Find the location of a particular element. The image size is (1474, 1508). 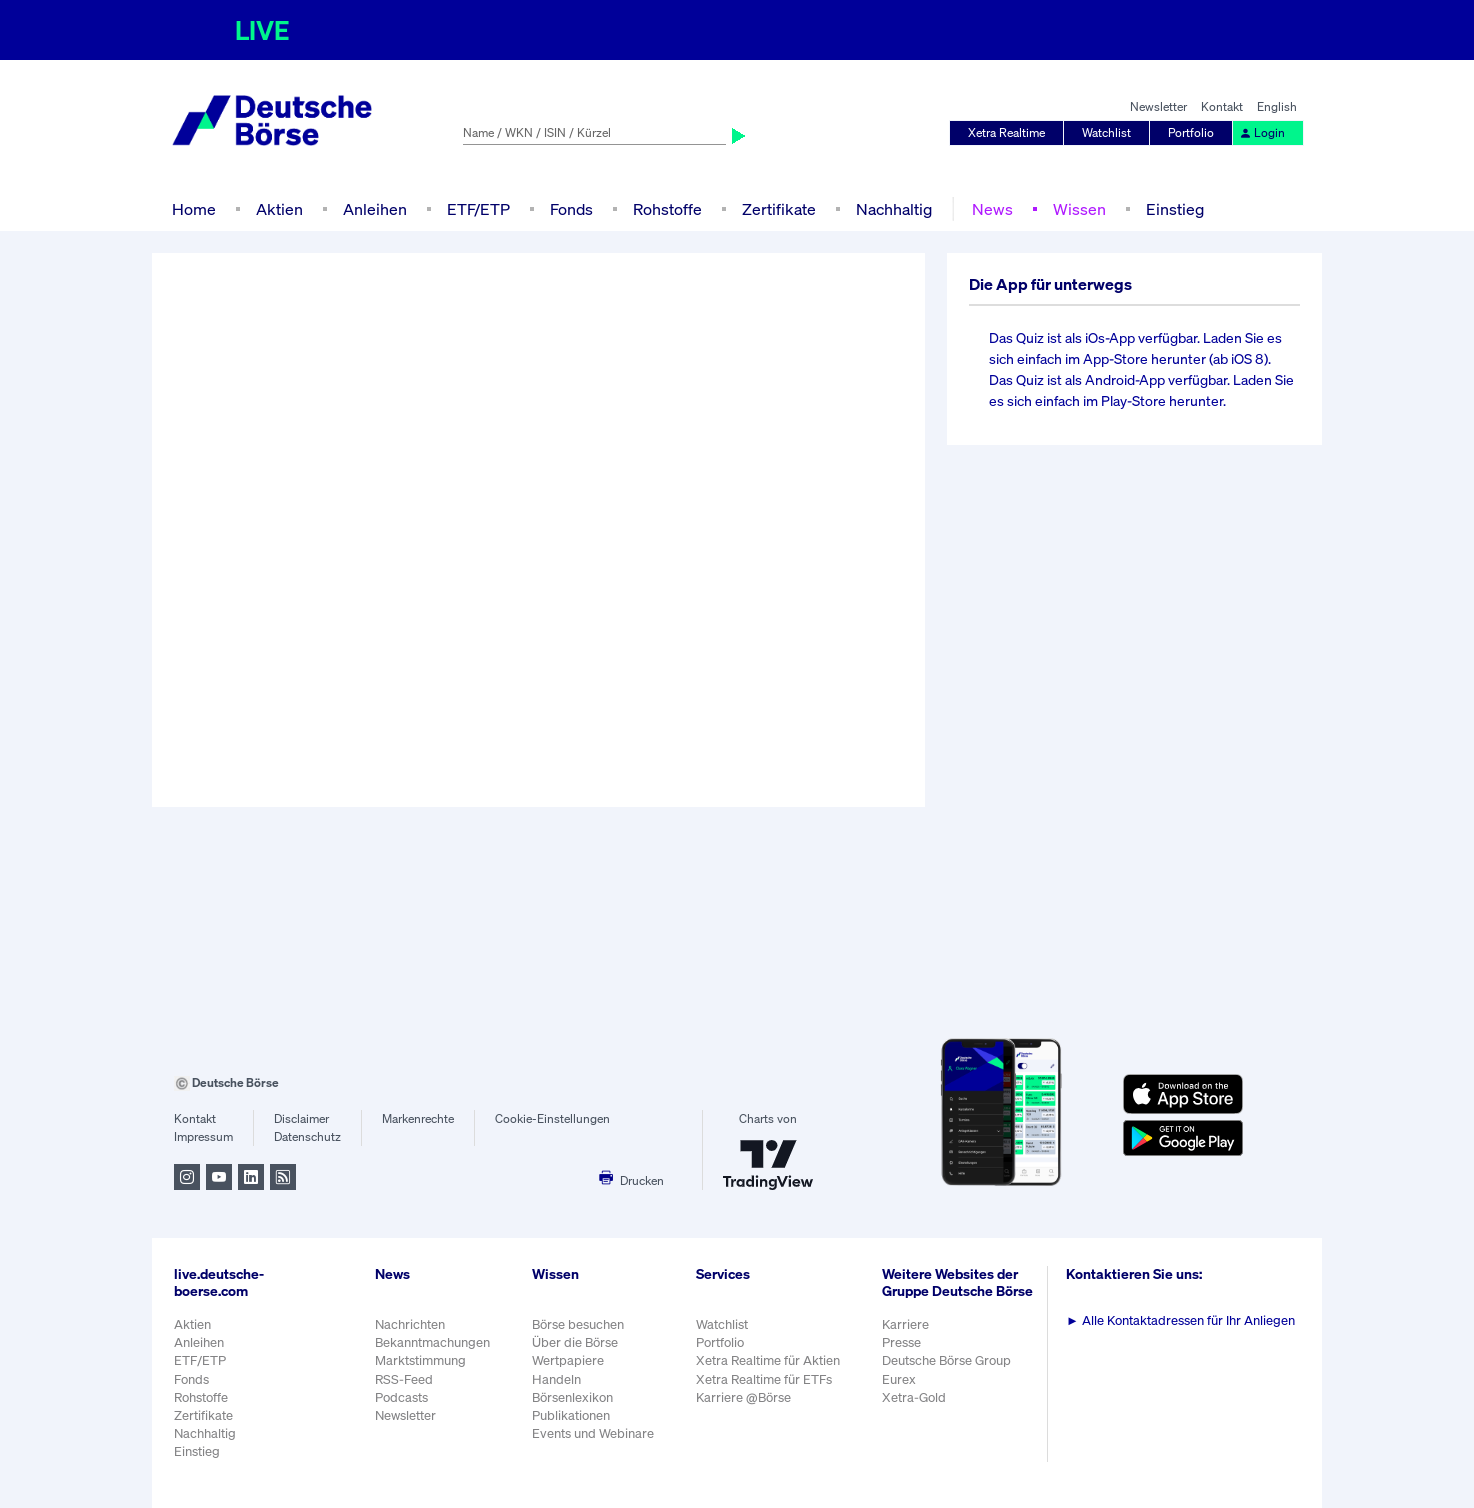

Börse besuchen is located at coordinates (578, 1324).